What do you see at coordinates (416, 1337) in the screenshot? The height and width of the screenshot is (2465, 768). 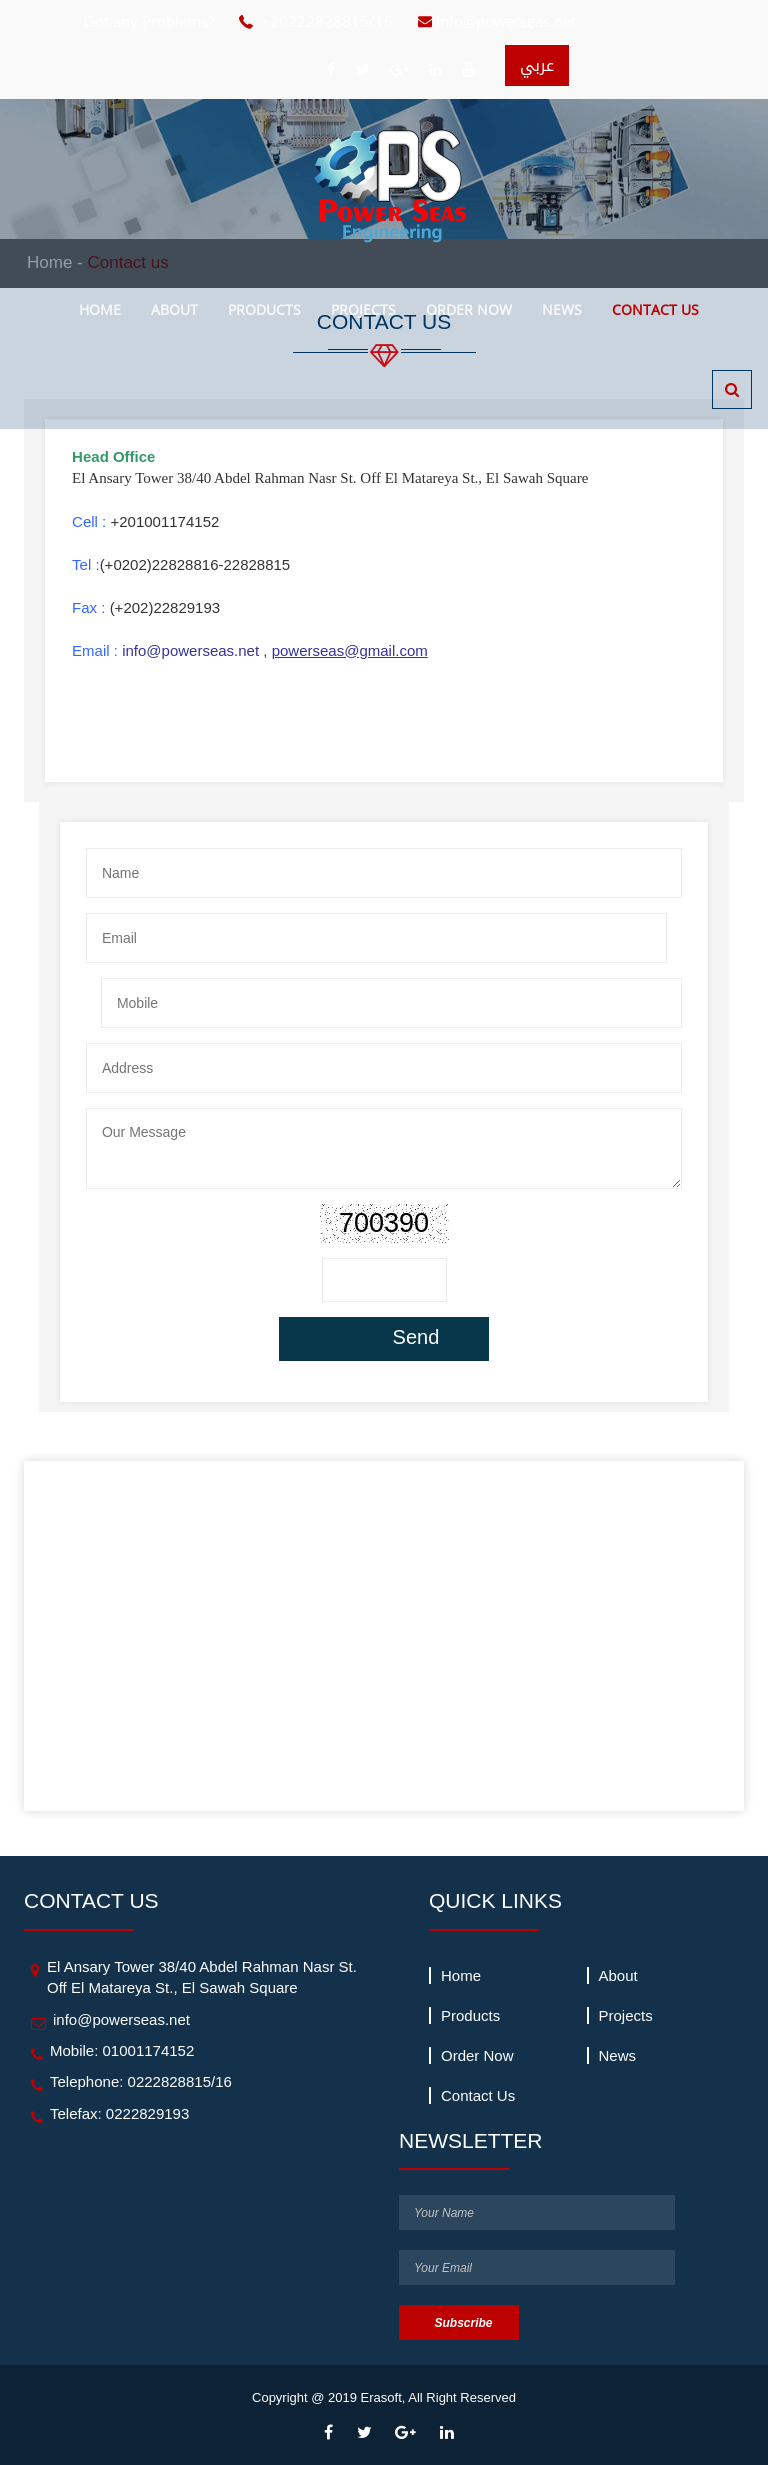 I see `Send` at bounding box center [416, 1337].